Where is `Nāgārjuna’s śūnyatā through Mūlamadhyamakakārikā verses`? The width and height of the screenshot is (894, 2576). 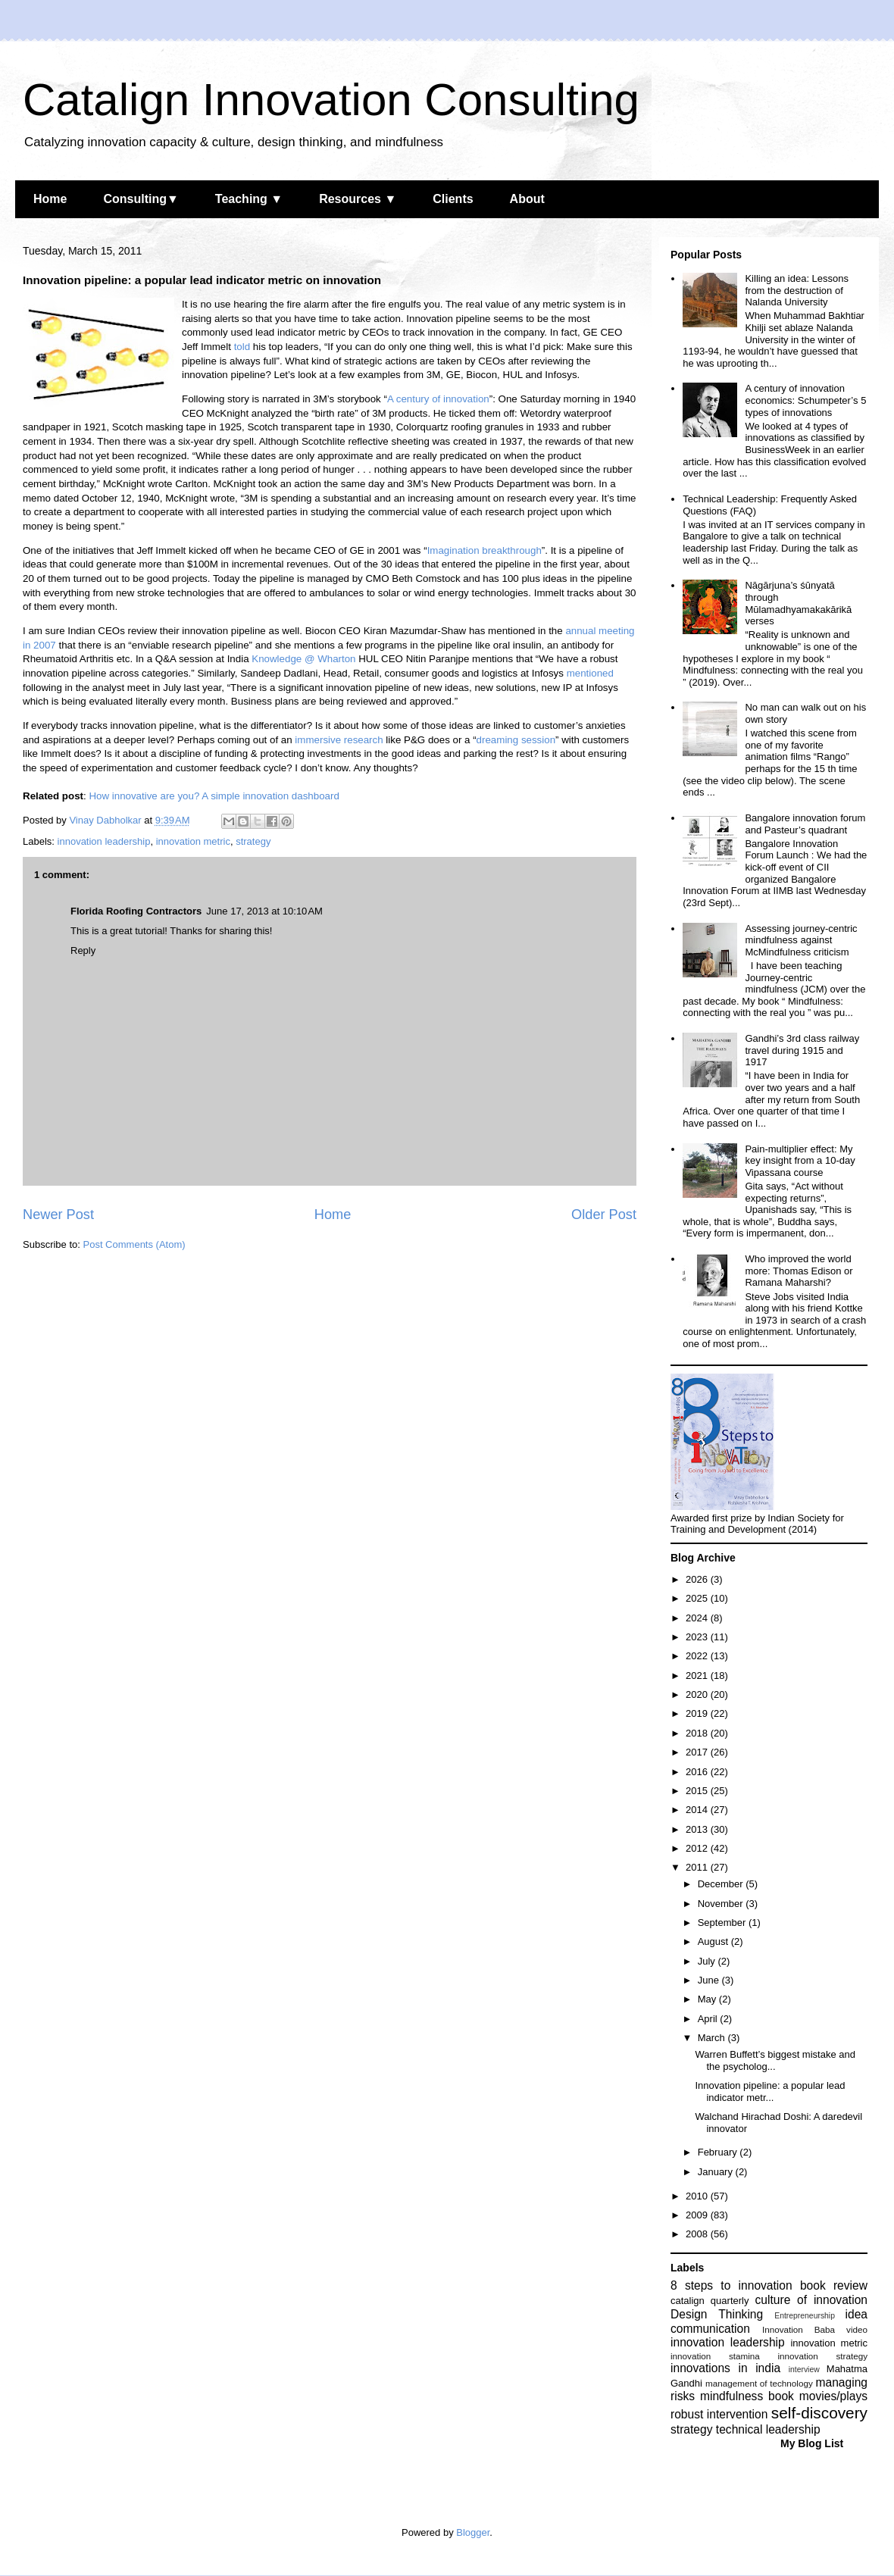
Nāgārjuna’s śūnyatā through Mūlamadhyamakakārikā verses is located at coordinates (798, 603).